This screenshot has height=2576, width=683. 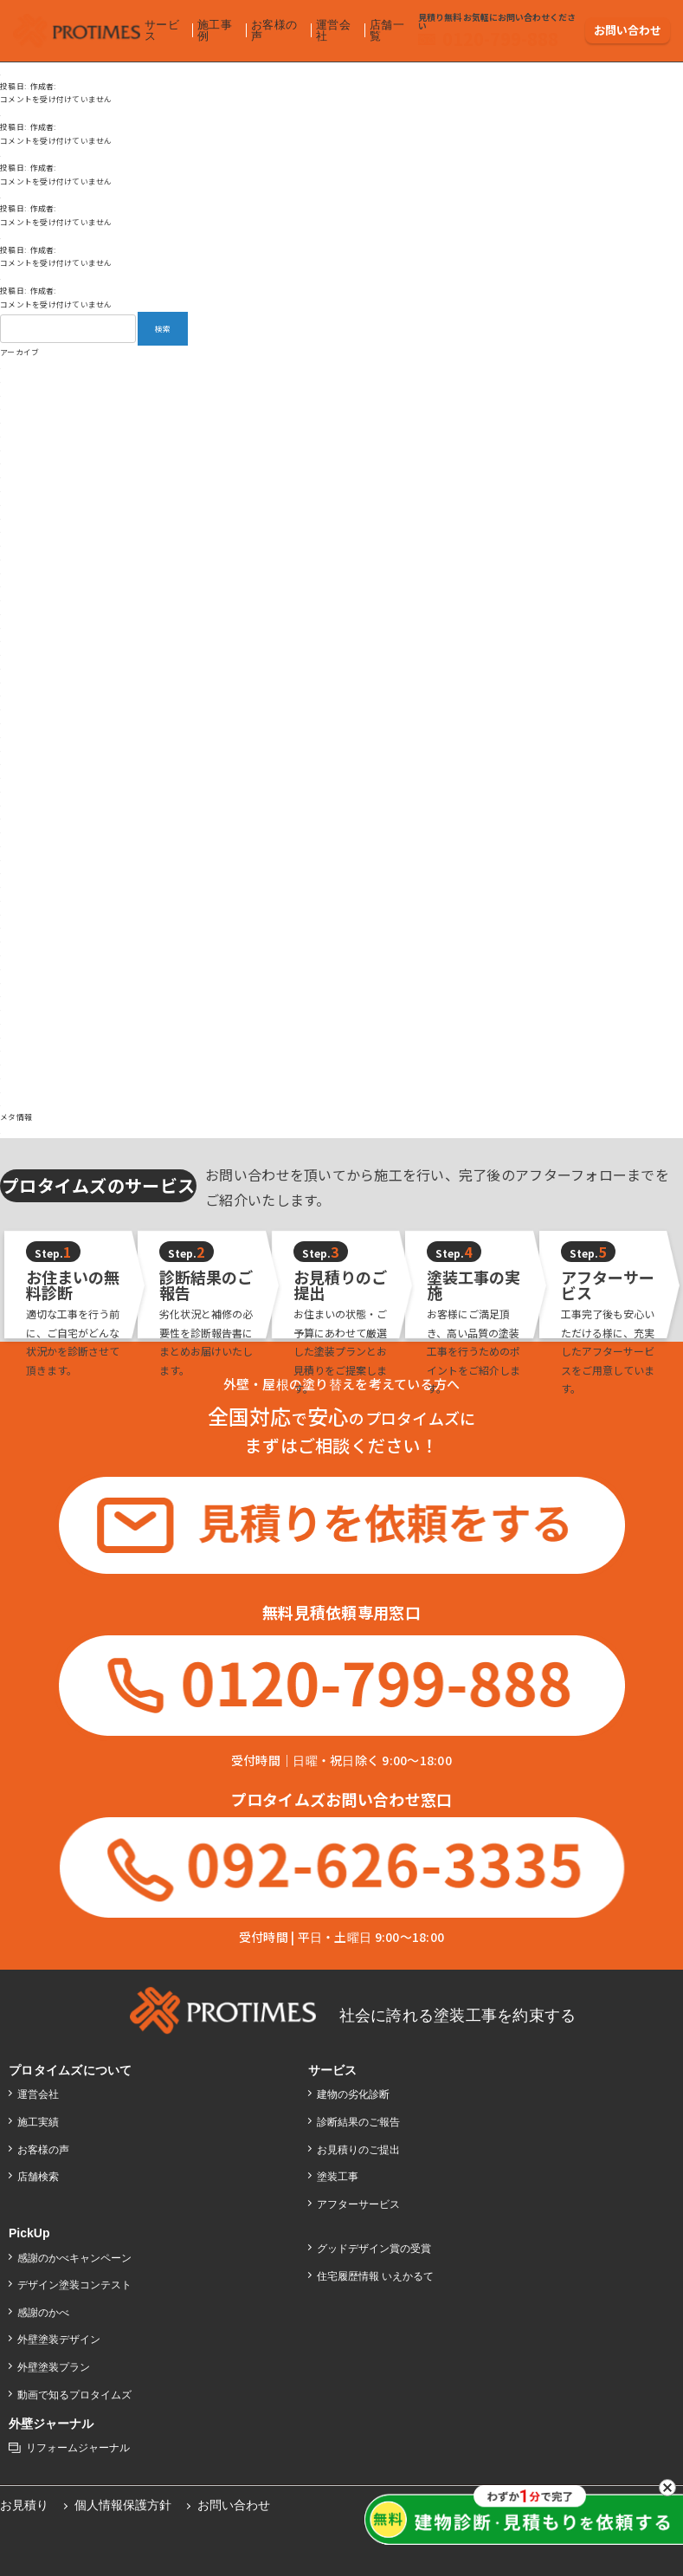 I want to click on 2025年3月, so click(x=19, y=543).